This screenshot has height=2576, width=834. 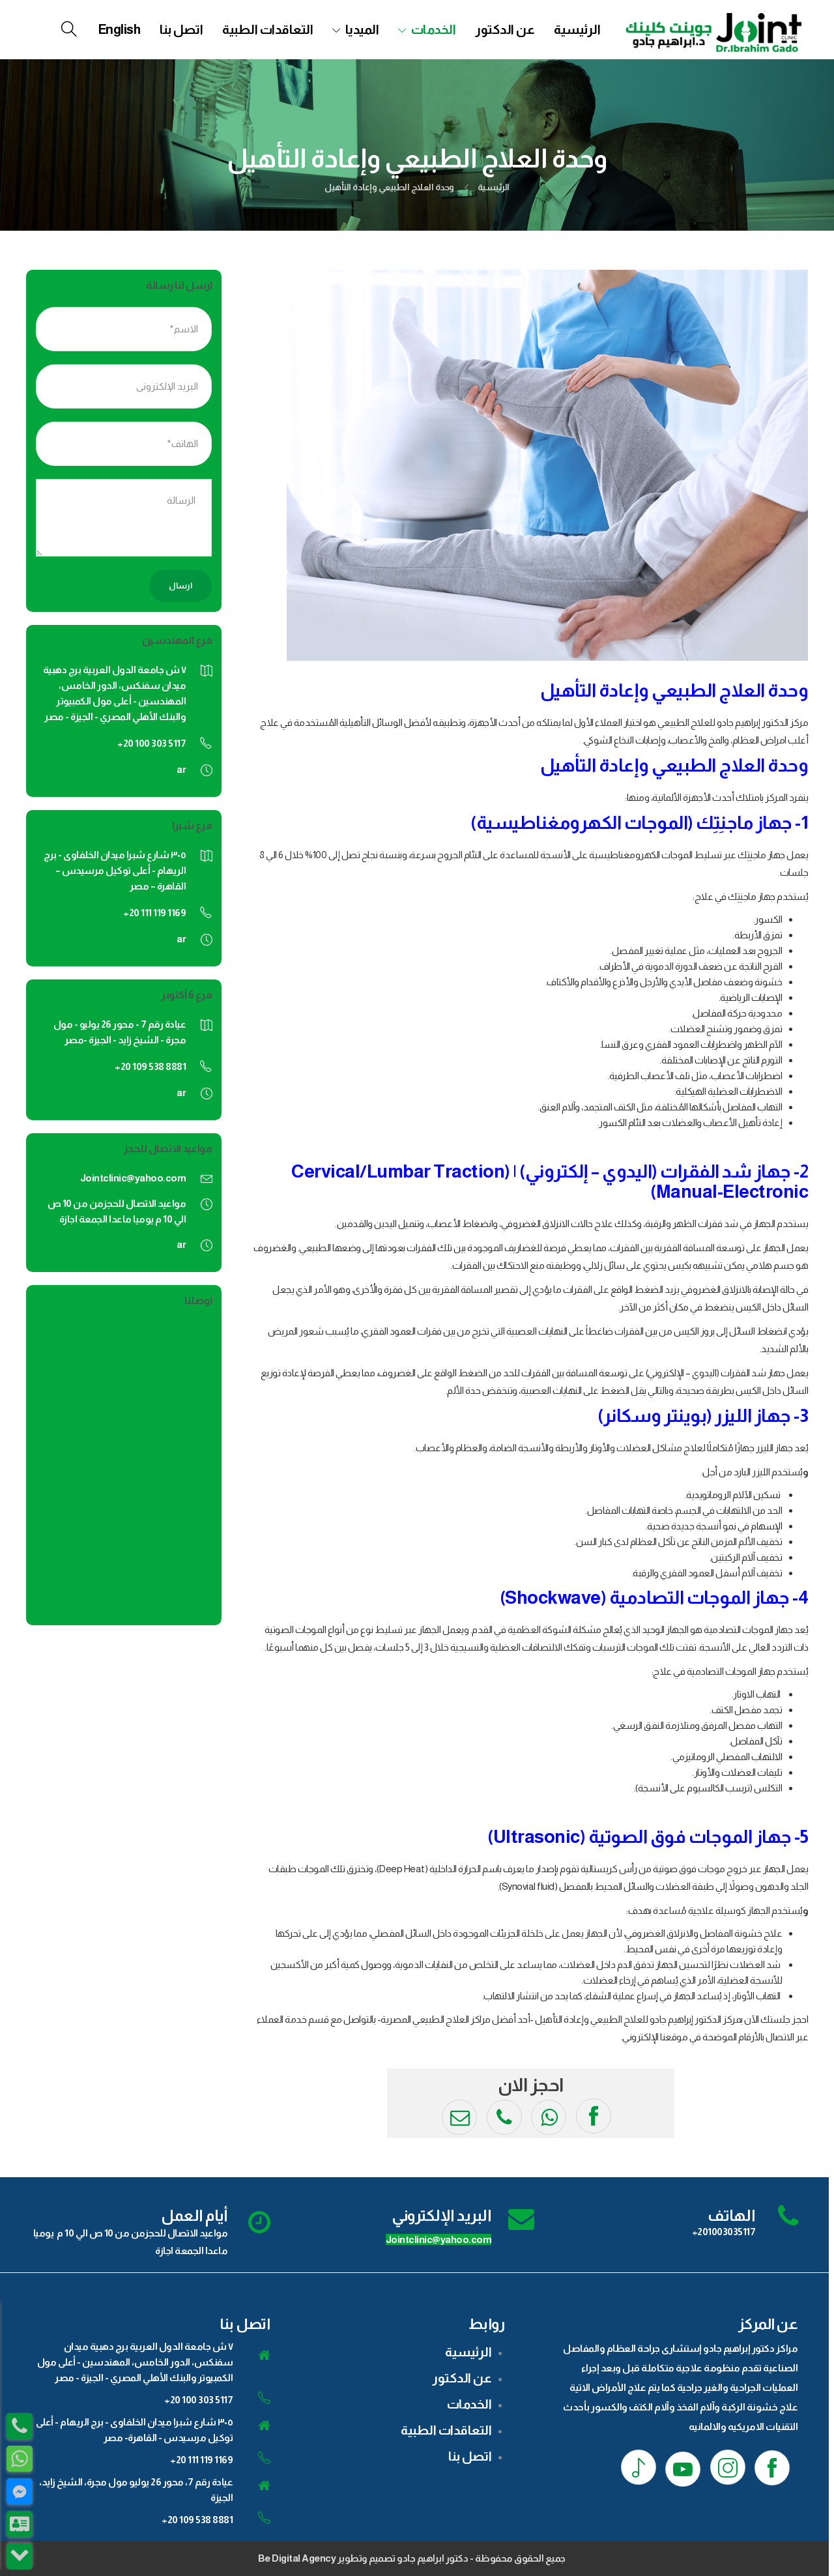 What do you see at coordinates (433, 29) in the screenshot?
I see `الخدمات` at bounding box center [433, 29].